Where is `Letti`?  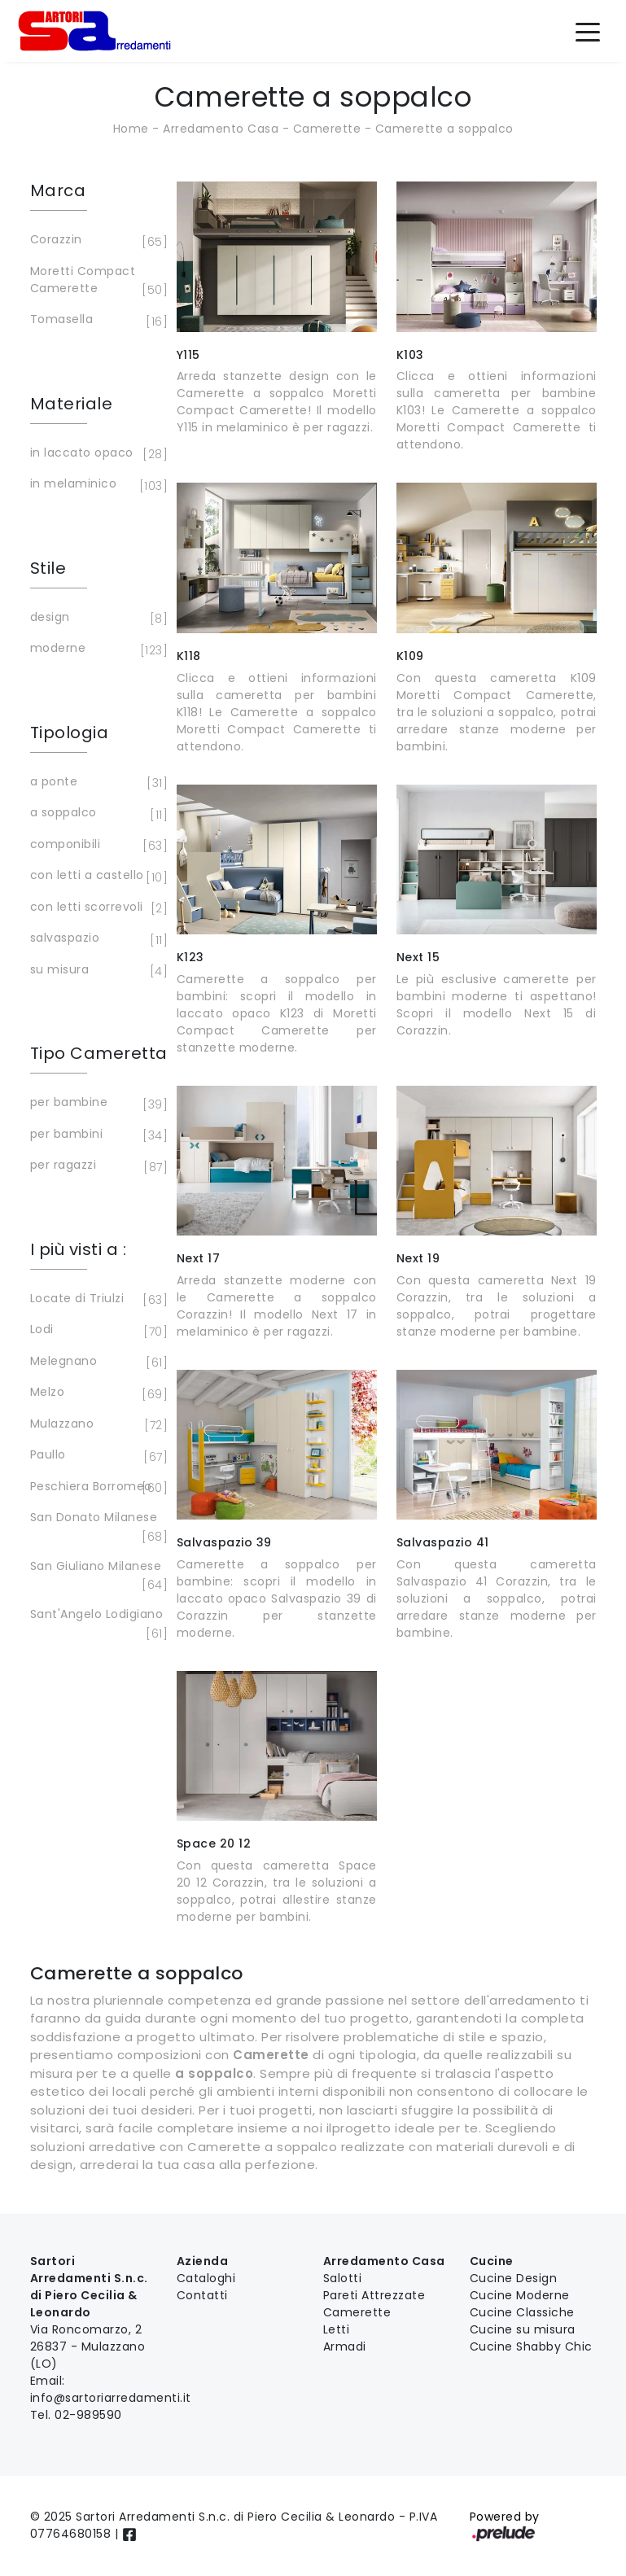 Letti is located at coordinates (336, 2329).